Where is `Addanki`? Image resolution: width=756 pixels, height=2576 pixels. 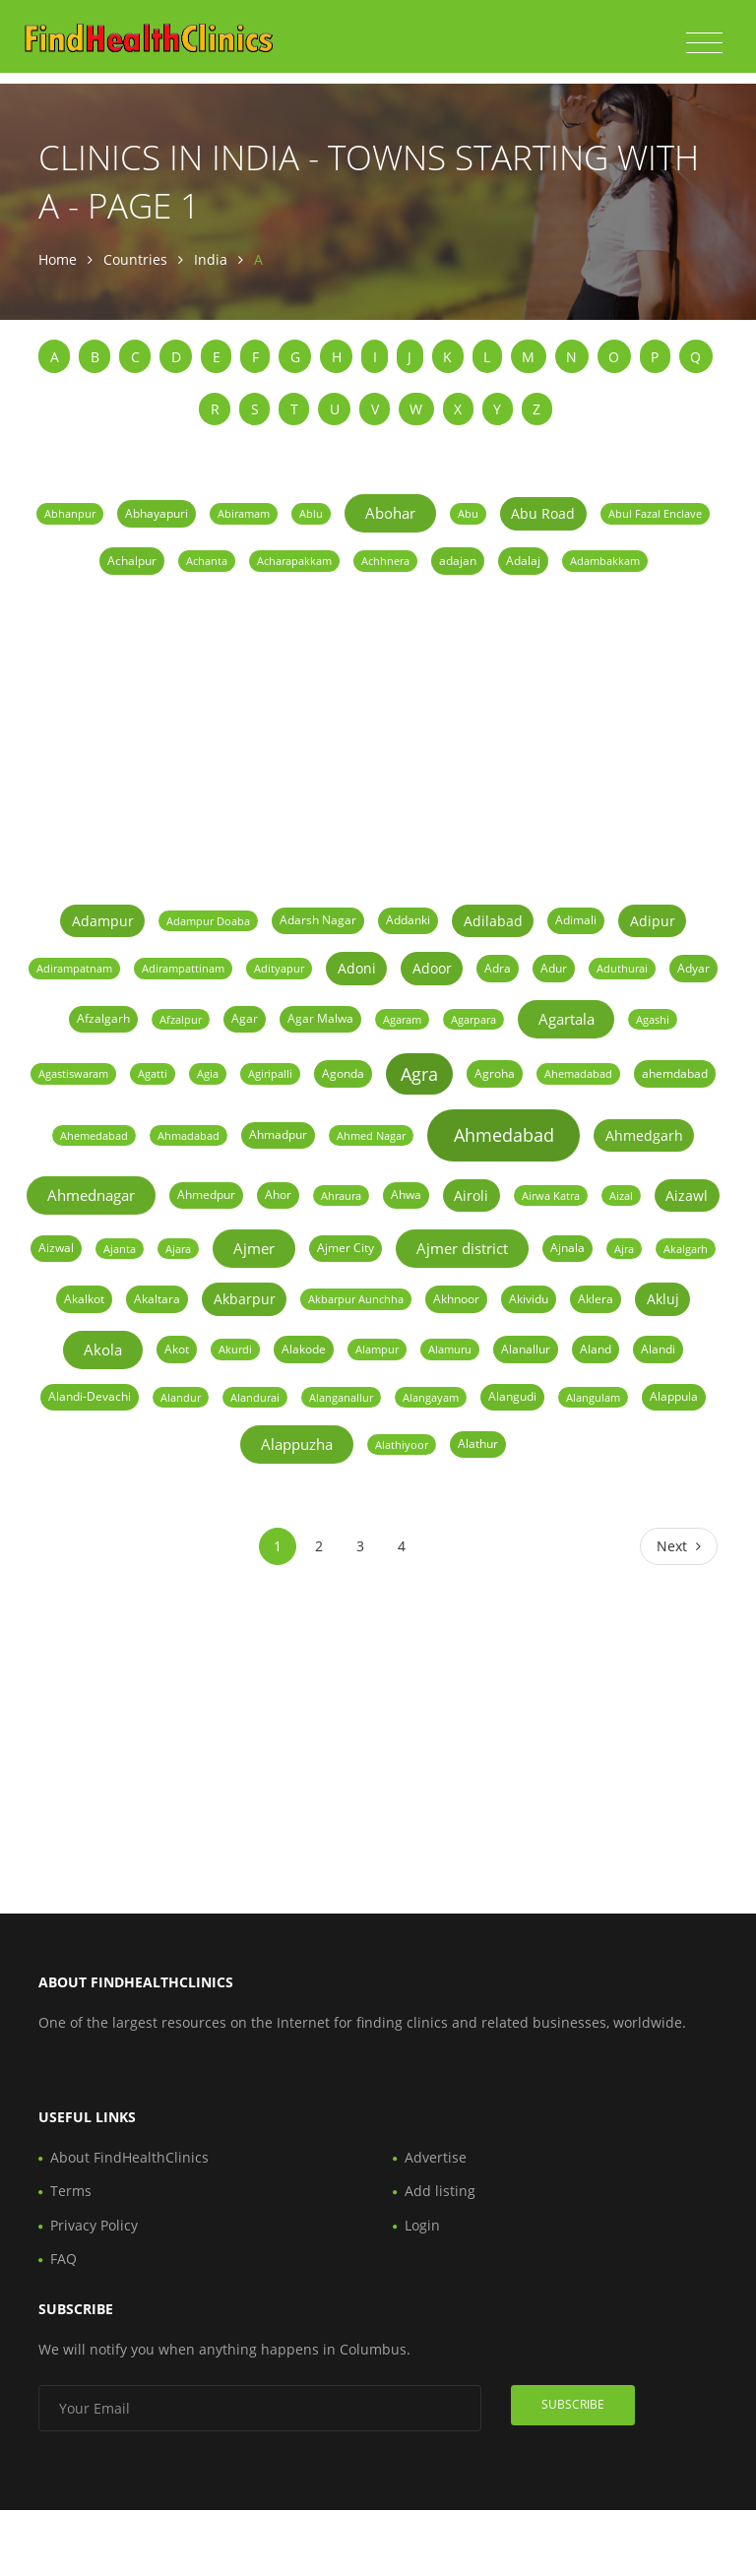 Addanki is located at coordinates (408, 919).